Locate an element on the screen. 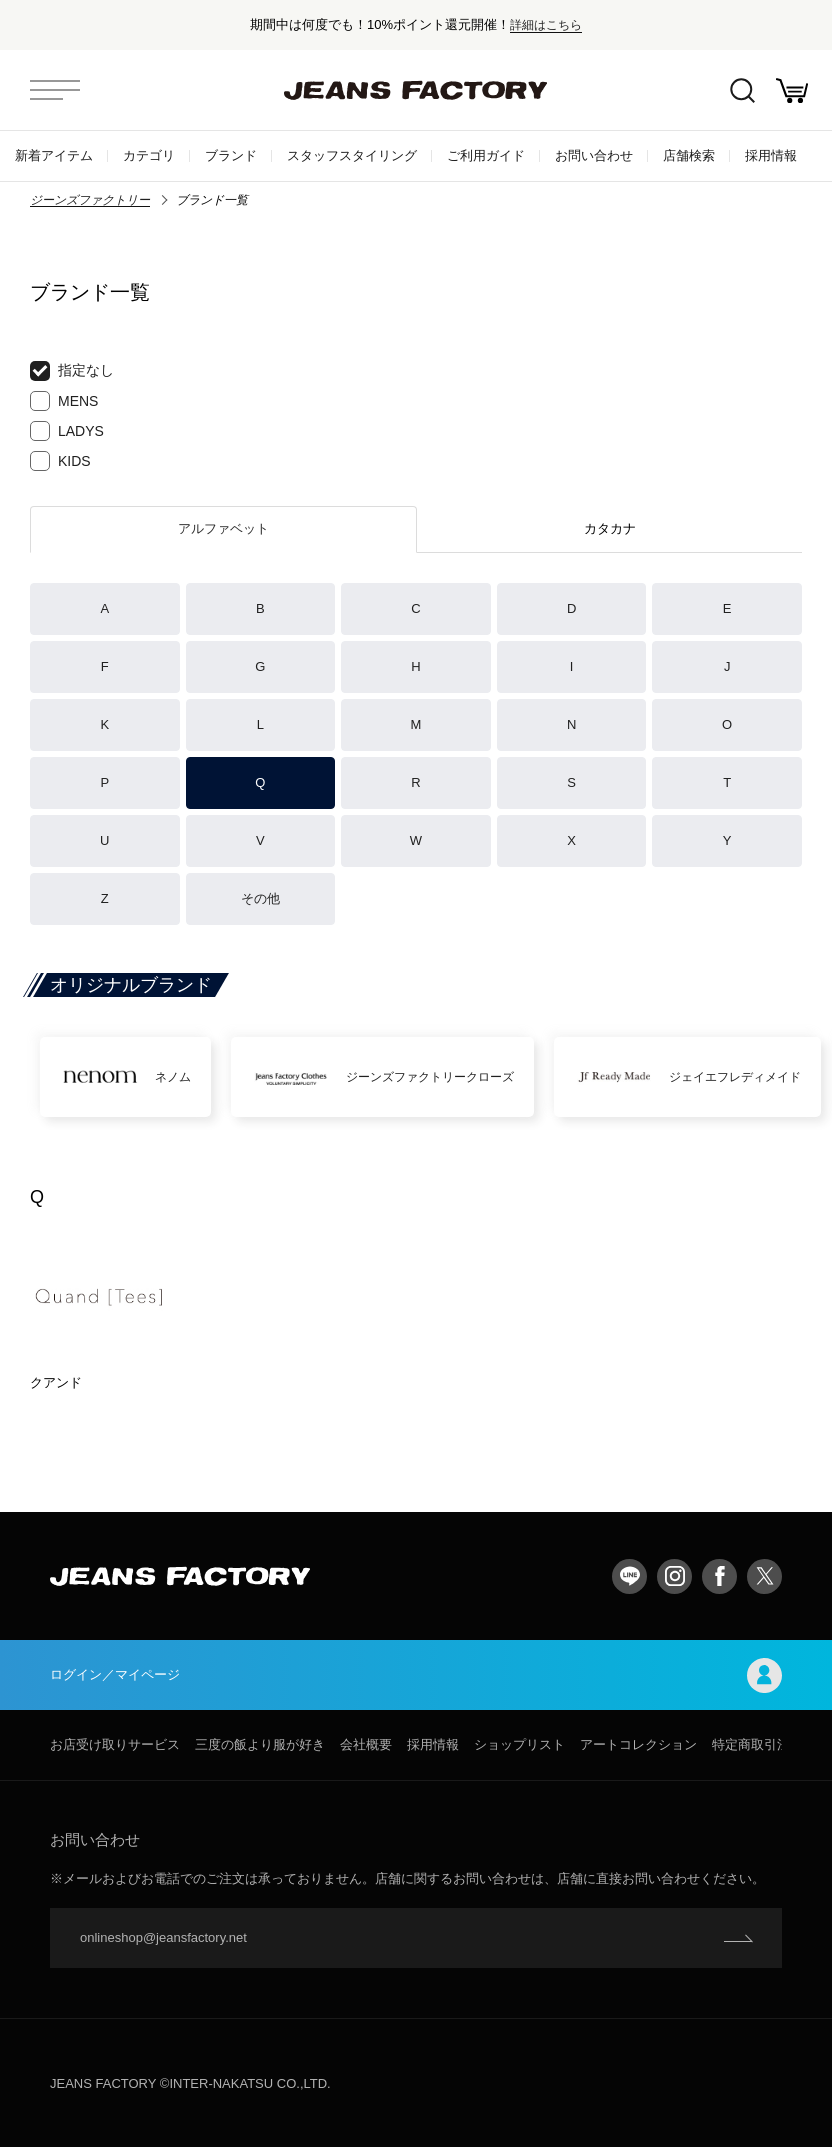 Image resolution: width=832 pixels, height=2147 pixels. ショップリスト is located at coordinates (519, 1744).